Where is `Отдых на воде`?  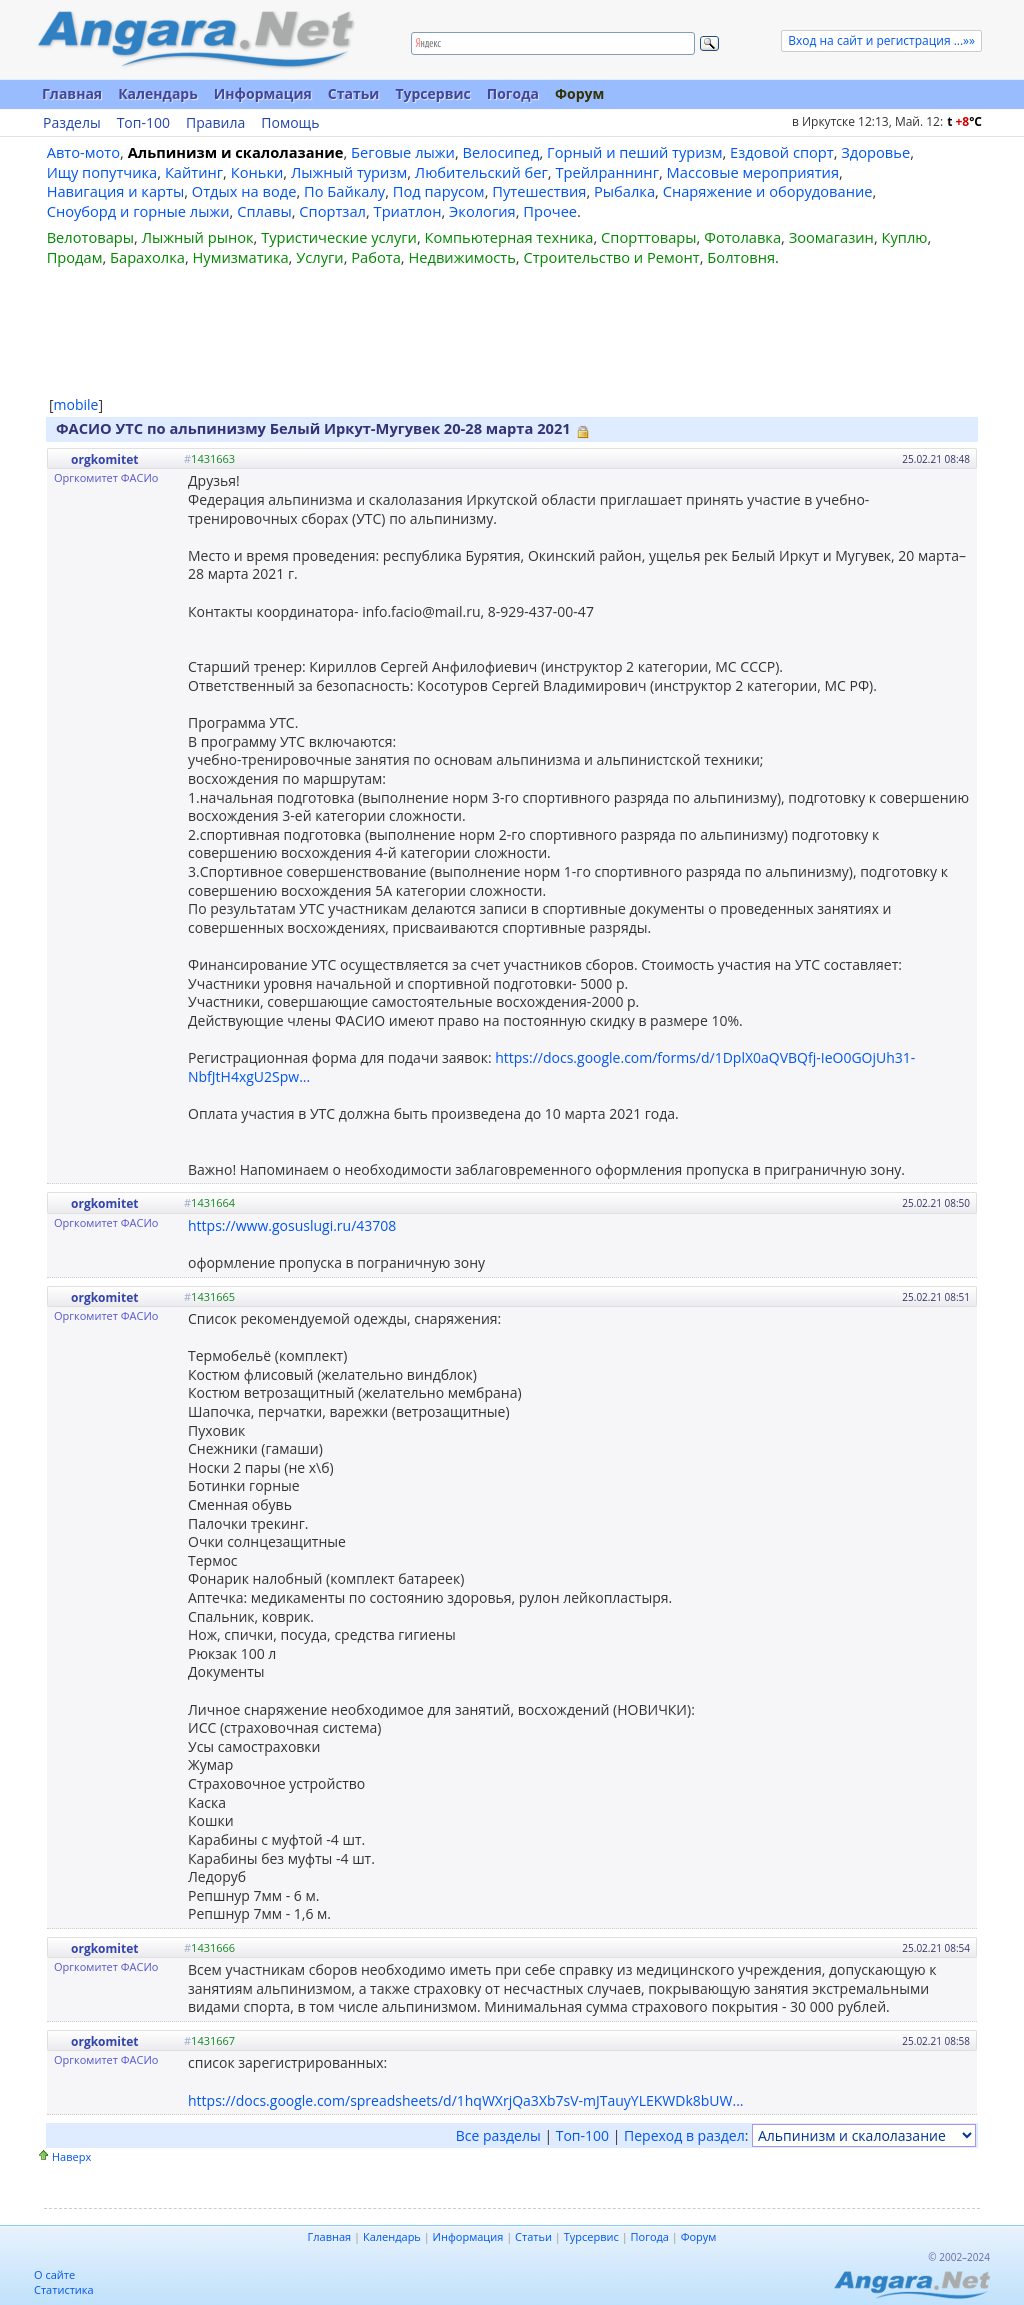 Отдых на воде is located at coordinates (244, 191).